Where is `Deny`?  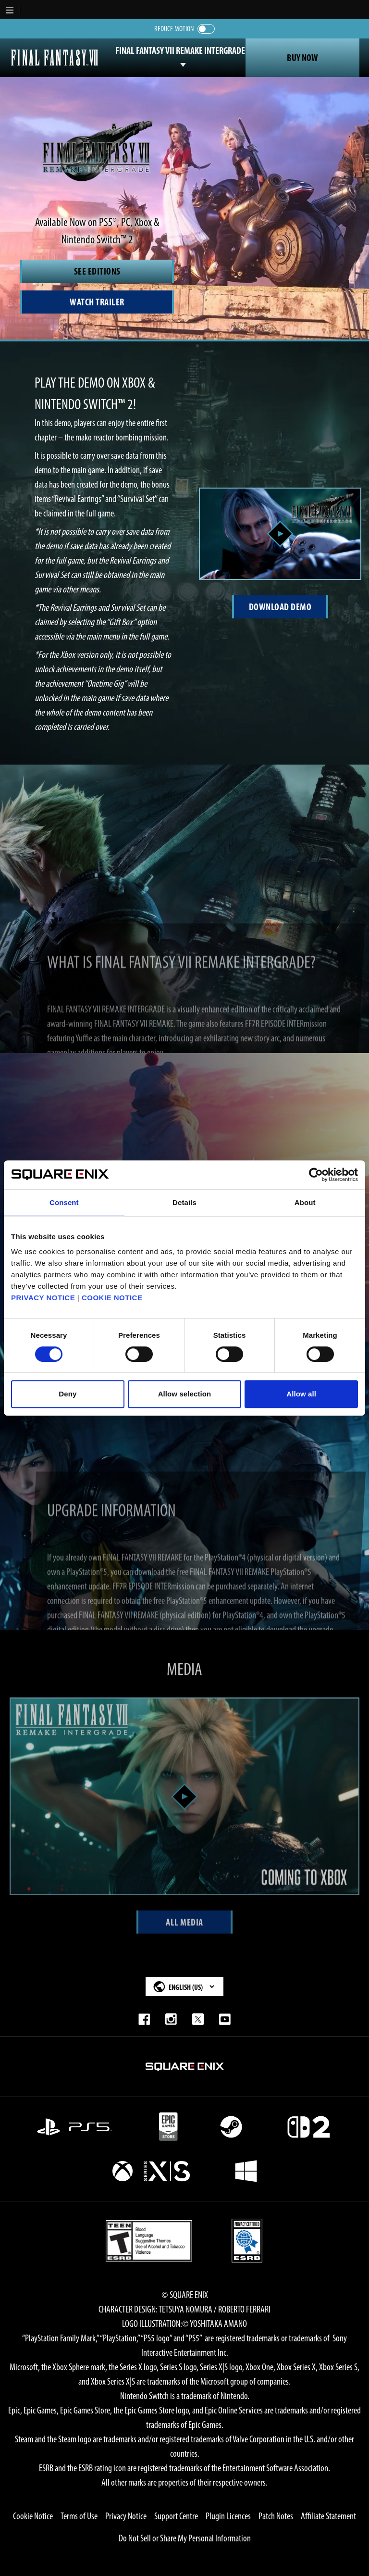
Deny is located at coordinates (67, 1394).